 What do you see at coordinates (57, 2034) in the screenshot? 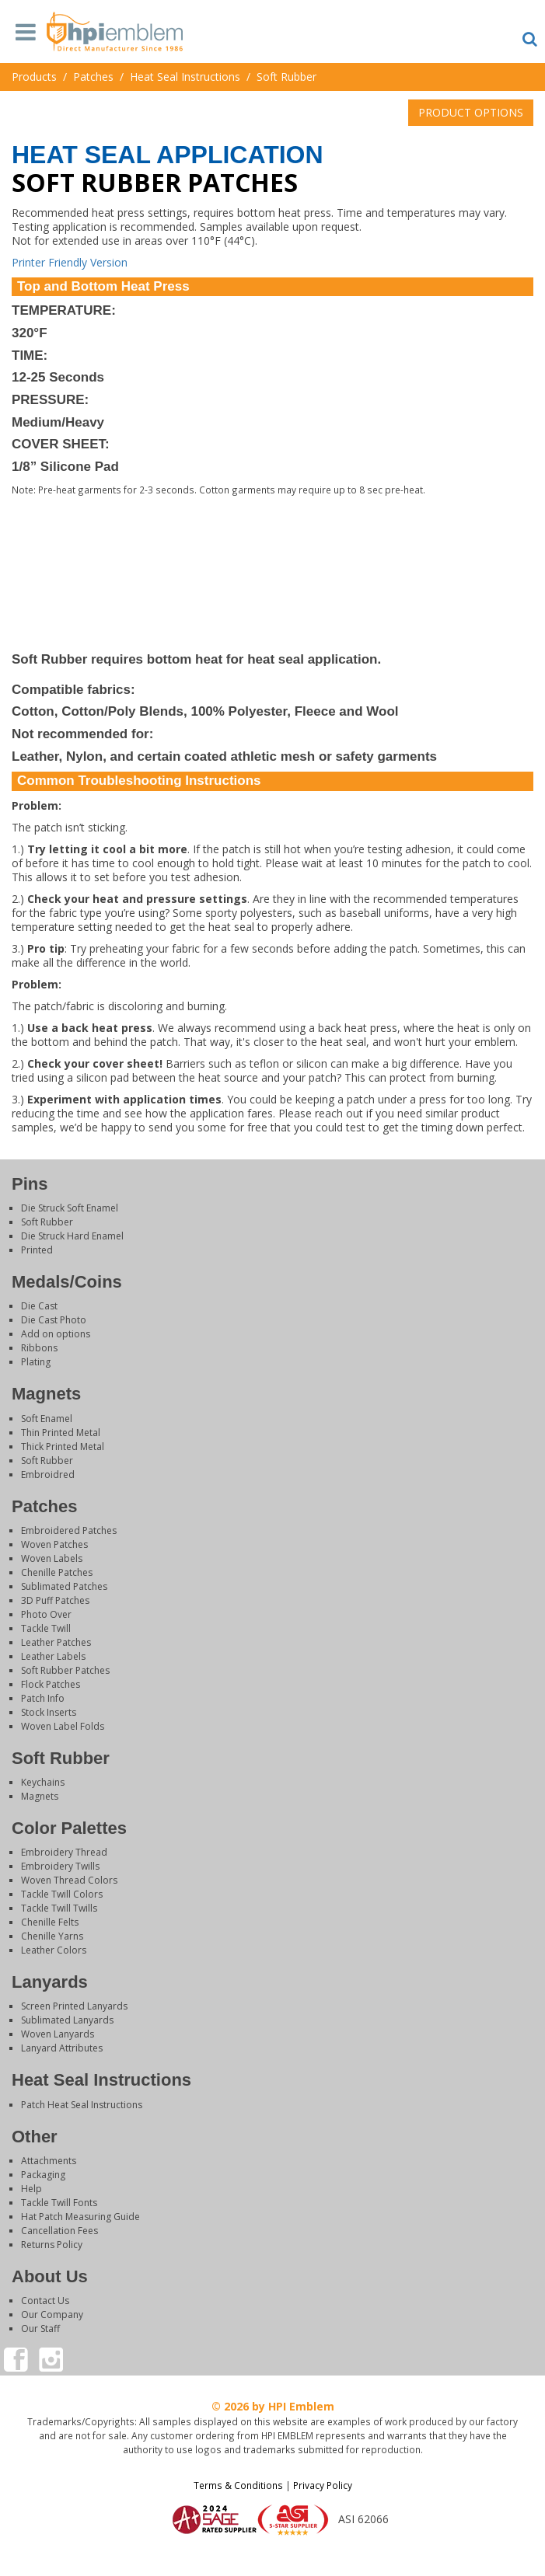
I see `Woven Lanyards` at bounding box center [57, 2034].